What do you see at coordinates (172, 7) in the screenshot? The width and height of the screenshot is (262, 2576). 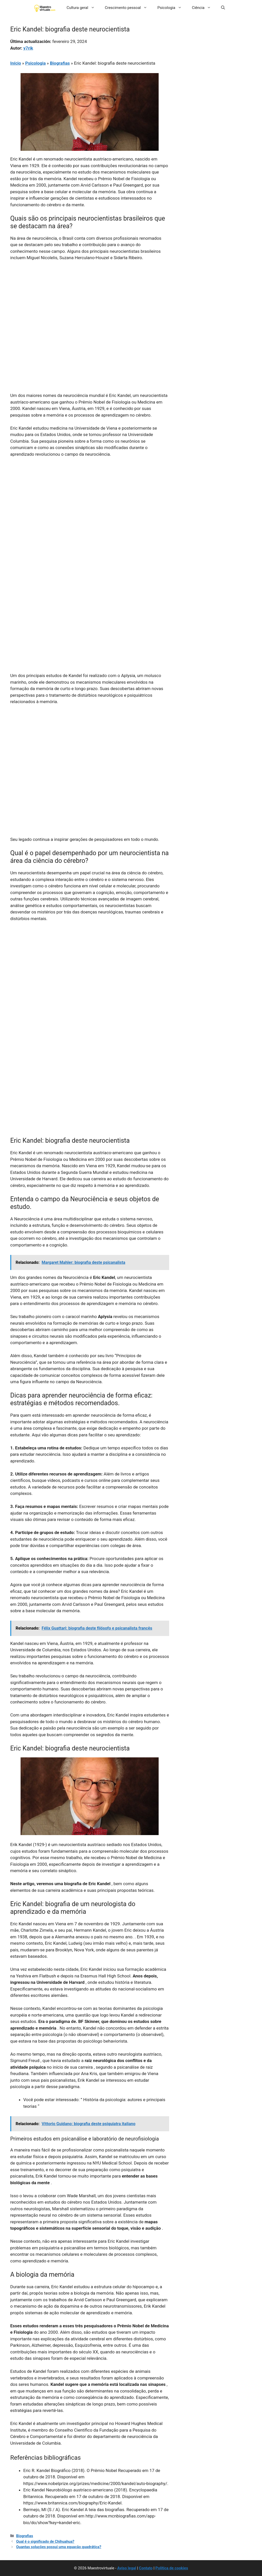 I see `Psicologia` at bounding box center [172, 7].